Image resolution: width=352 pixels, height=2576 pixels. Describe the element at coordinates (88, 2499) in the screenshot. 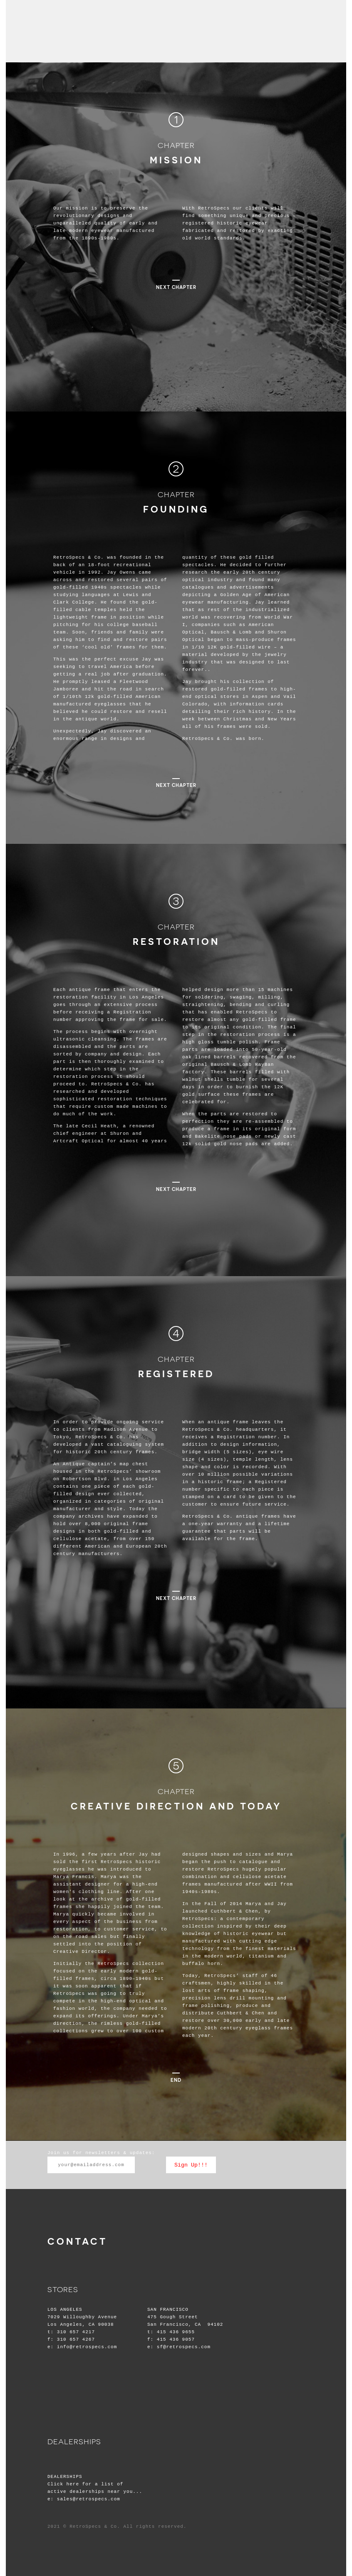

I see `sales@retrospecs.com` at that location.